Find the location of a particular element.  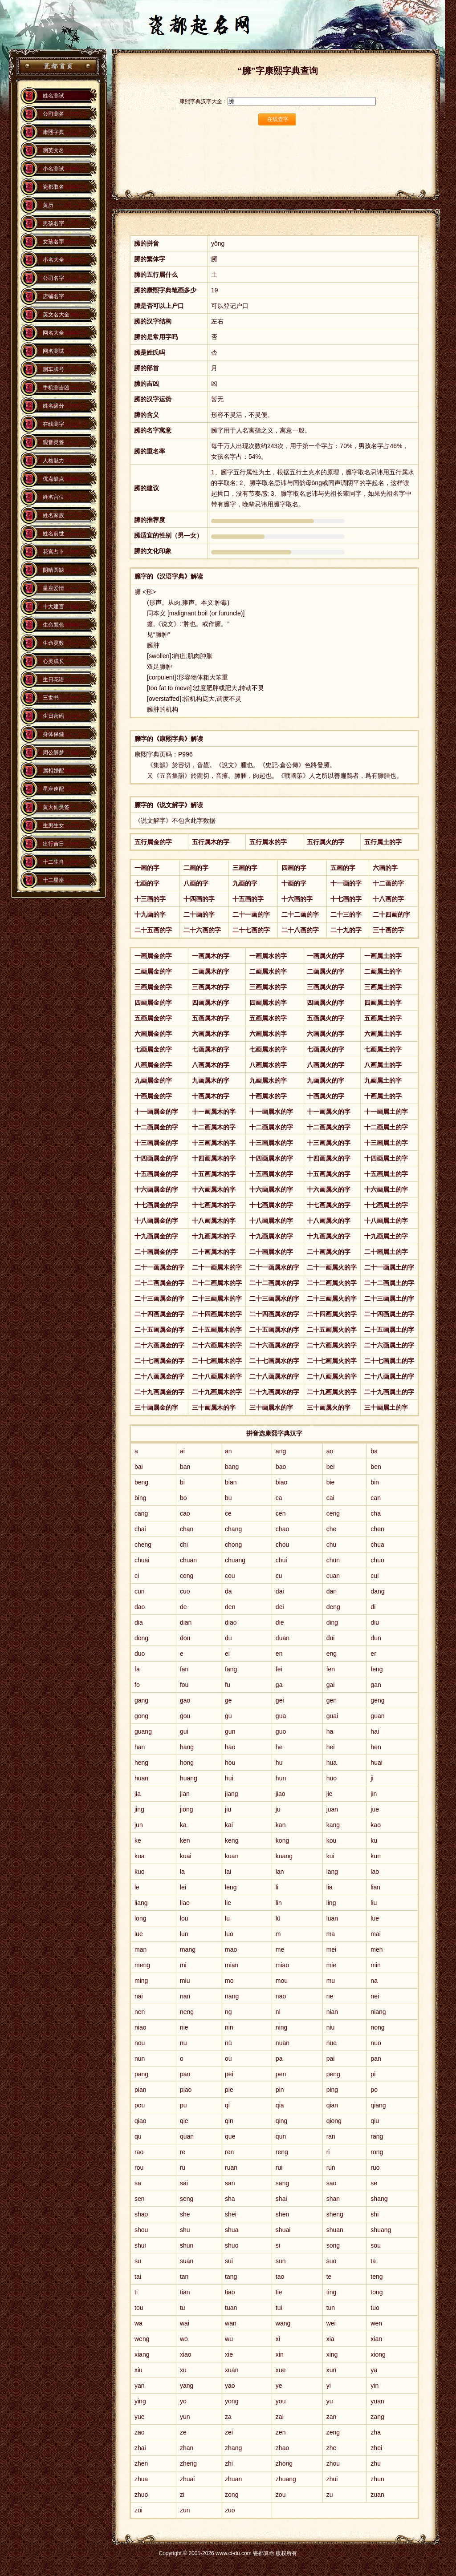

jiu is located at coordinates (228, 1809).